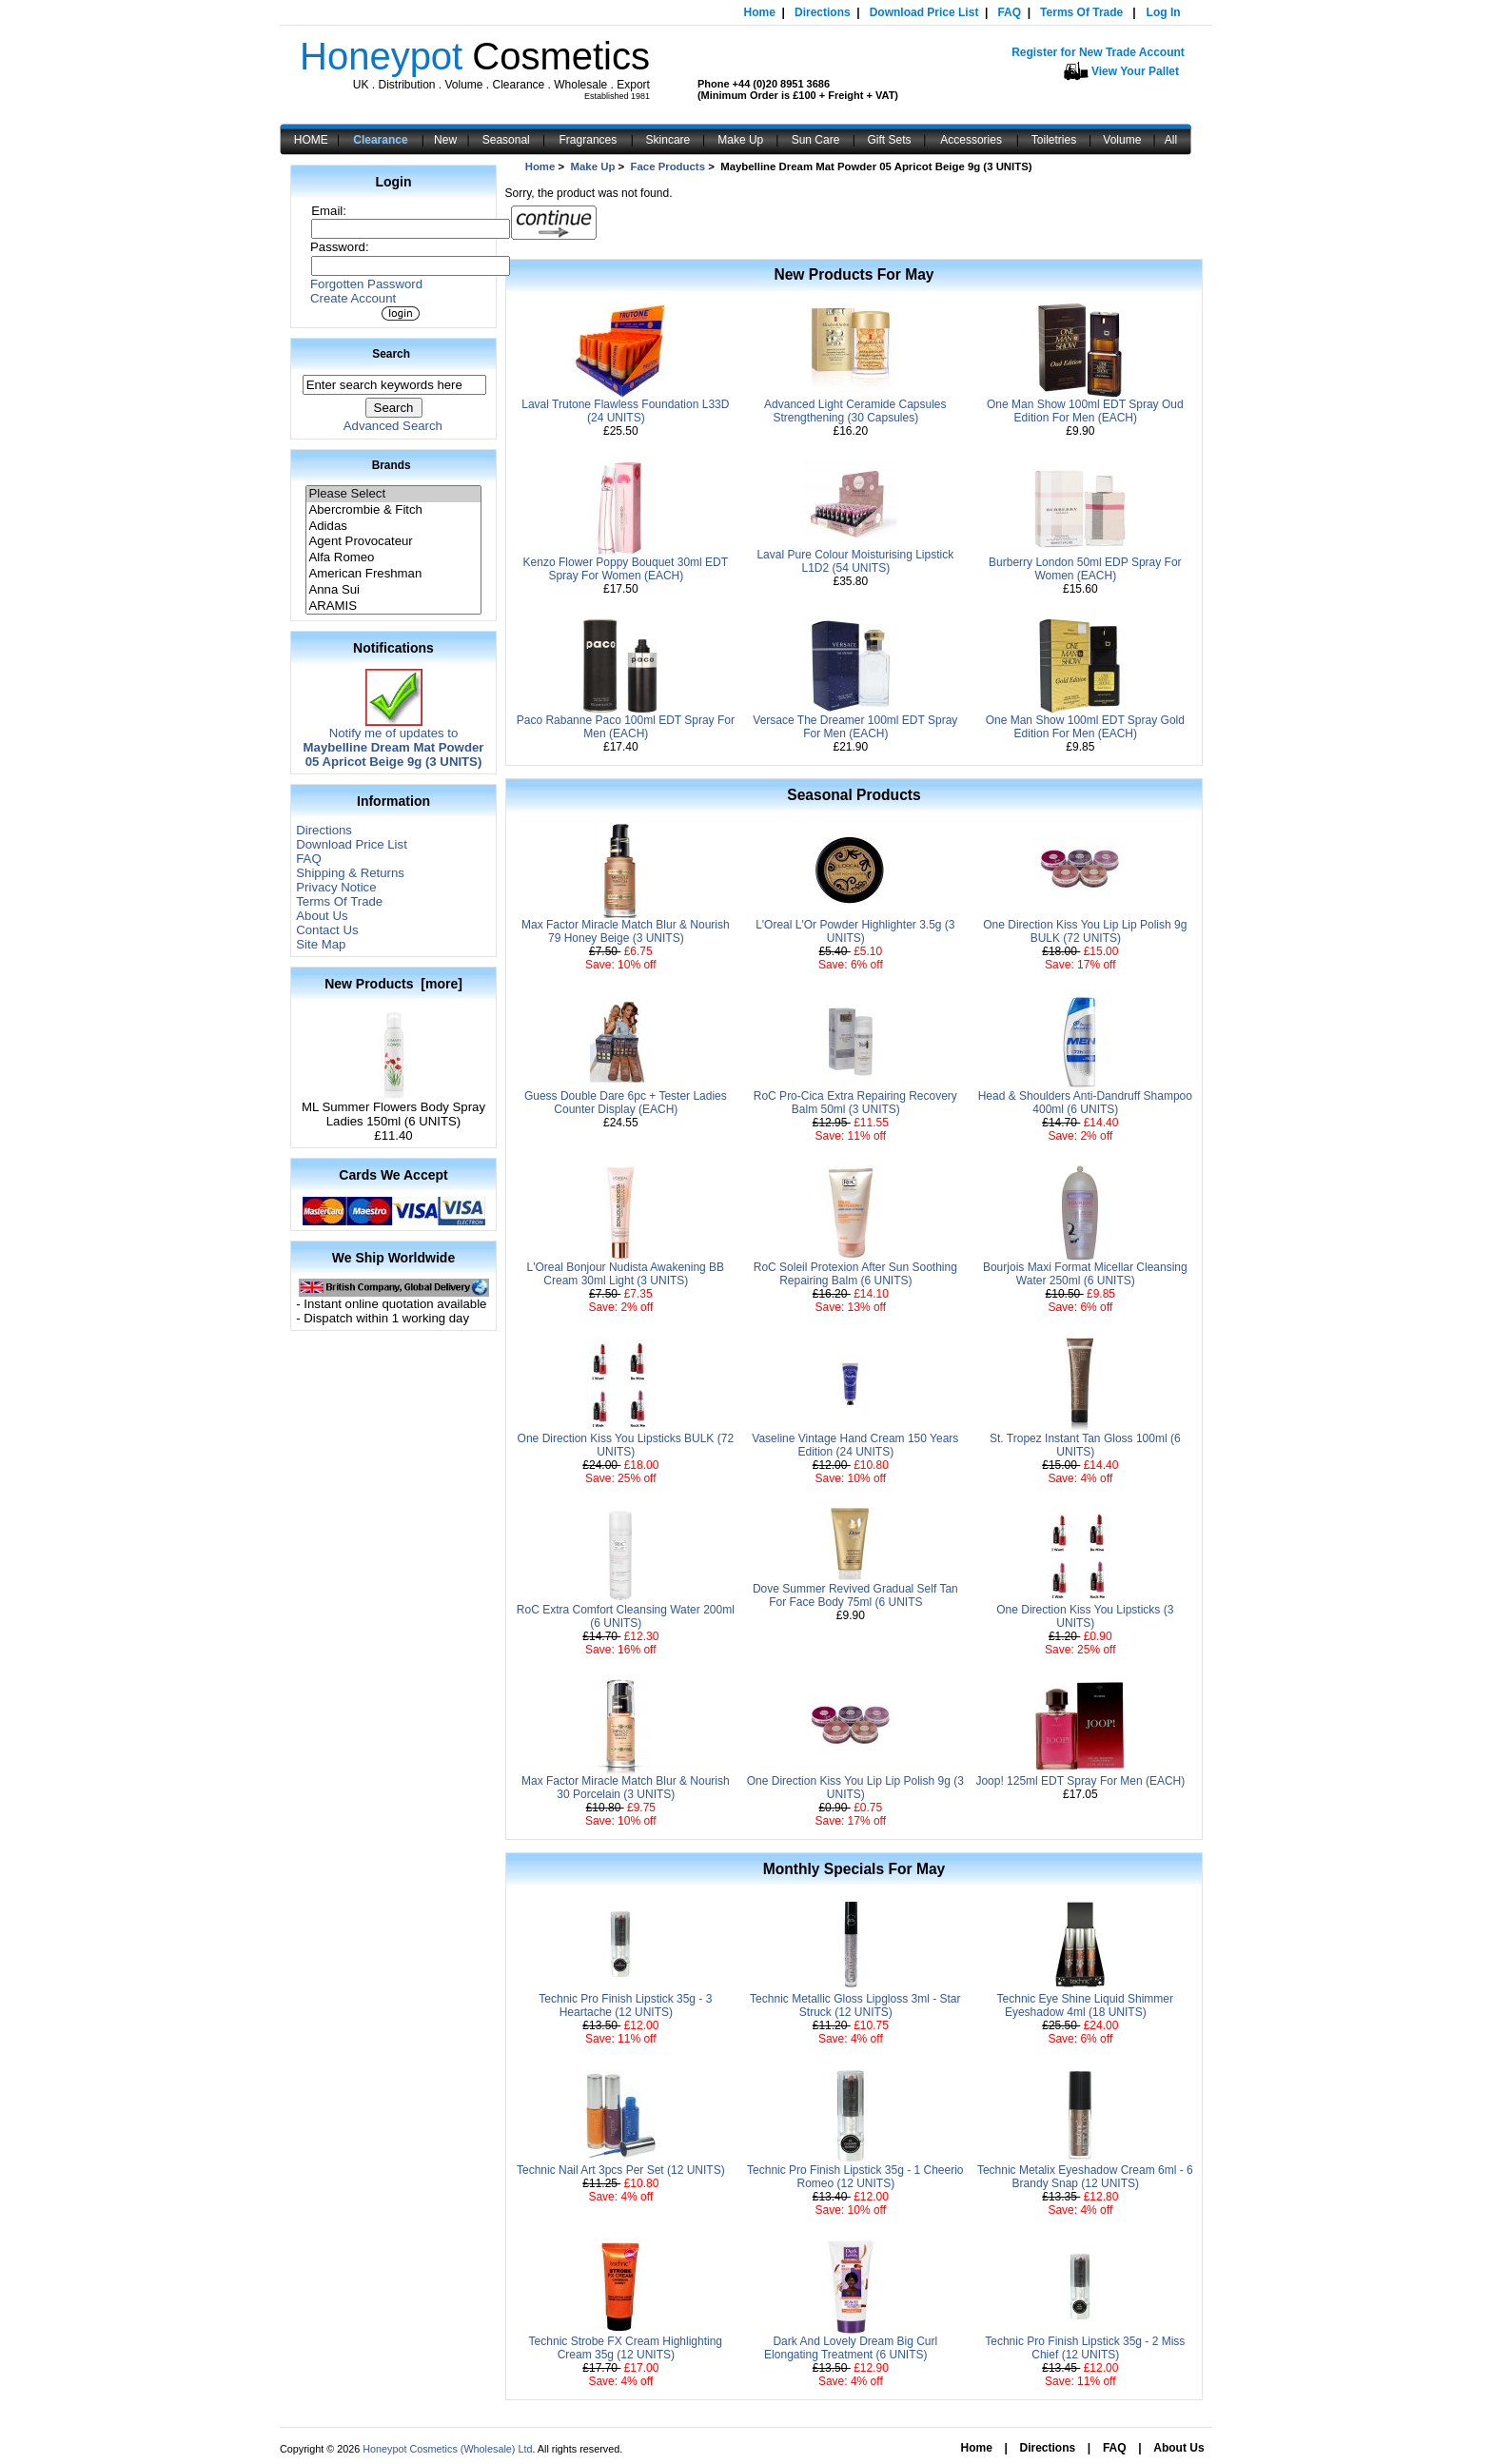  Describe the element at coordinates (1098, 52) in the screenshot. I see `Register for New Trade Account` at that location.